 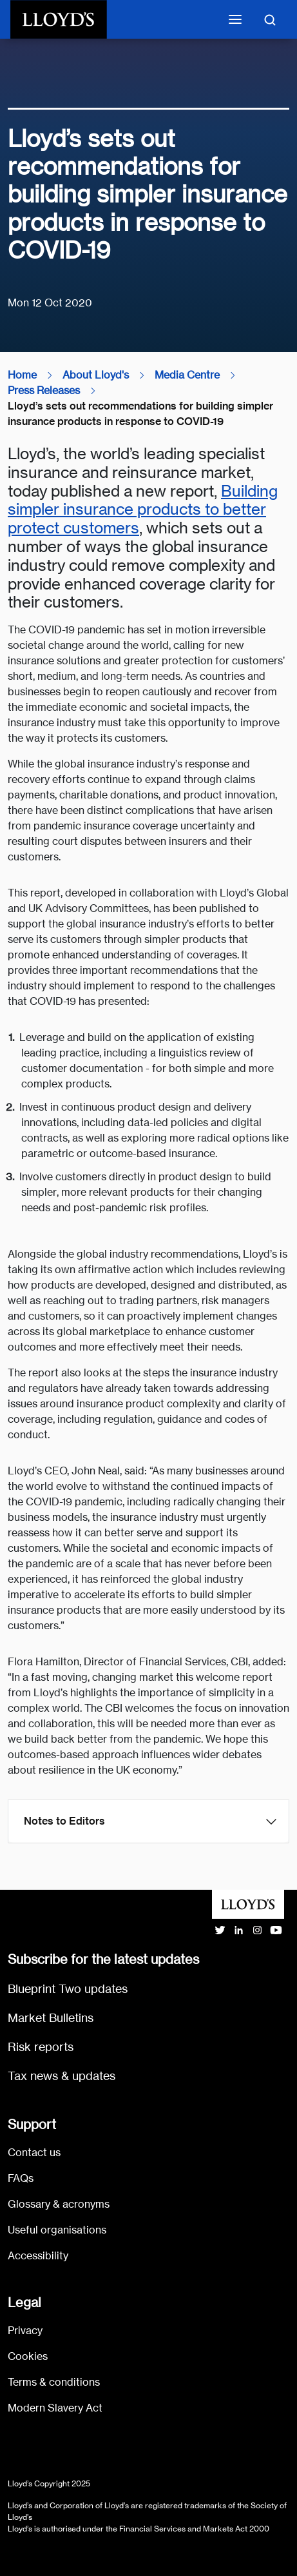 I want to click on Modern Slavery Act [Go to Modern Slavery Act statement], so click(x=55, y=2408).